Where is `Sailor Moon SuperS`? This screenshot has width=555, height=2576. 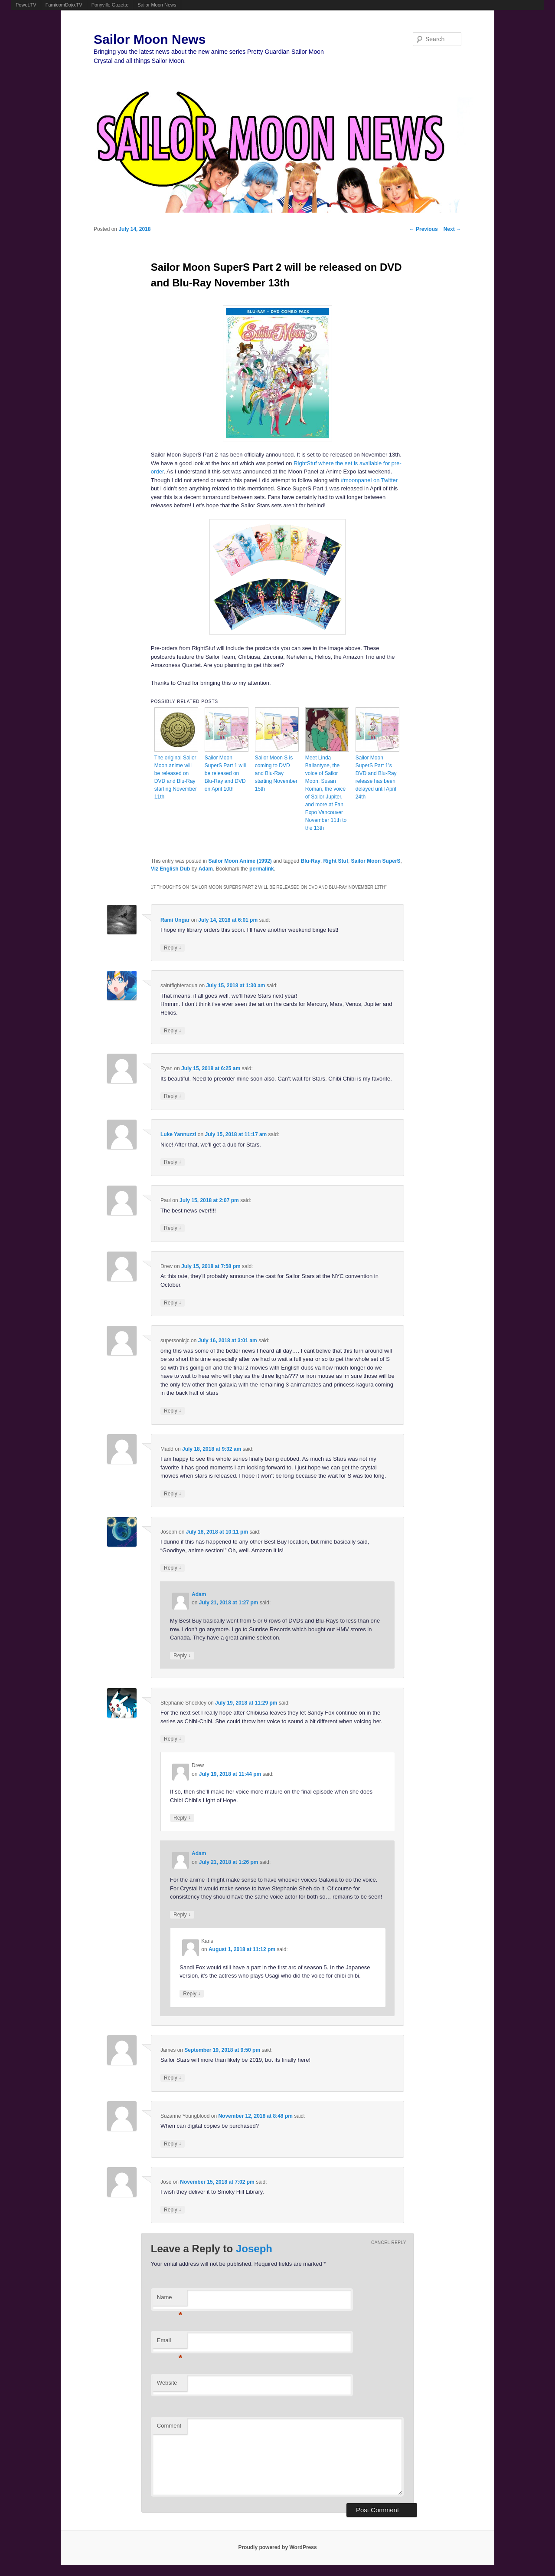 Sailor Moon SuperS is located at coordinates (376, 861).